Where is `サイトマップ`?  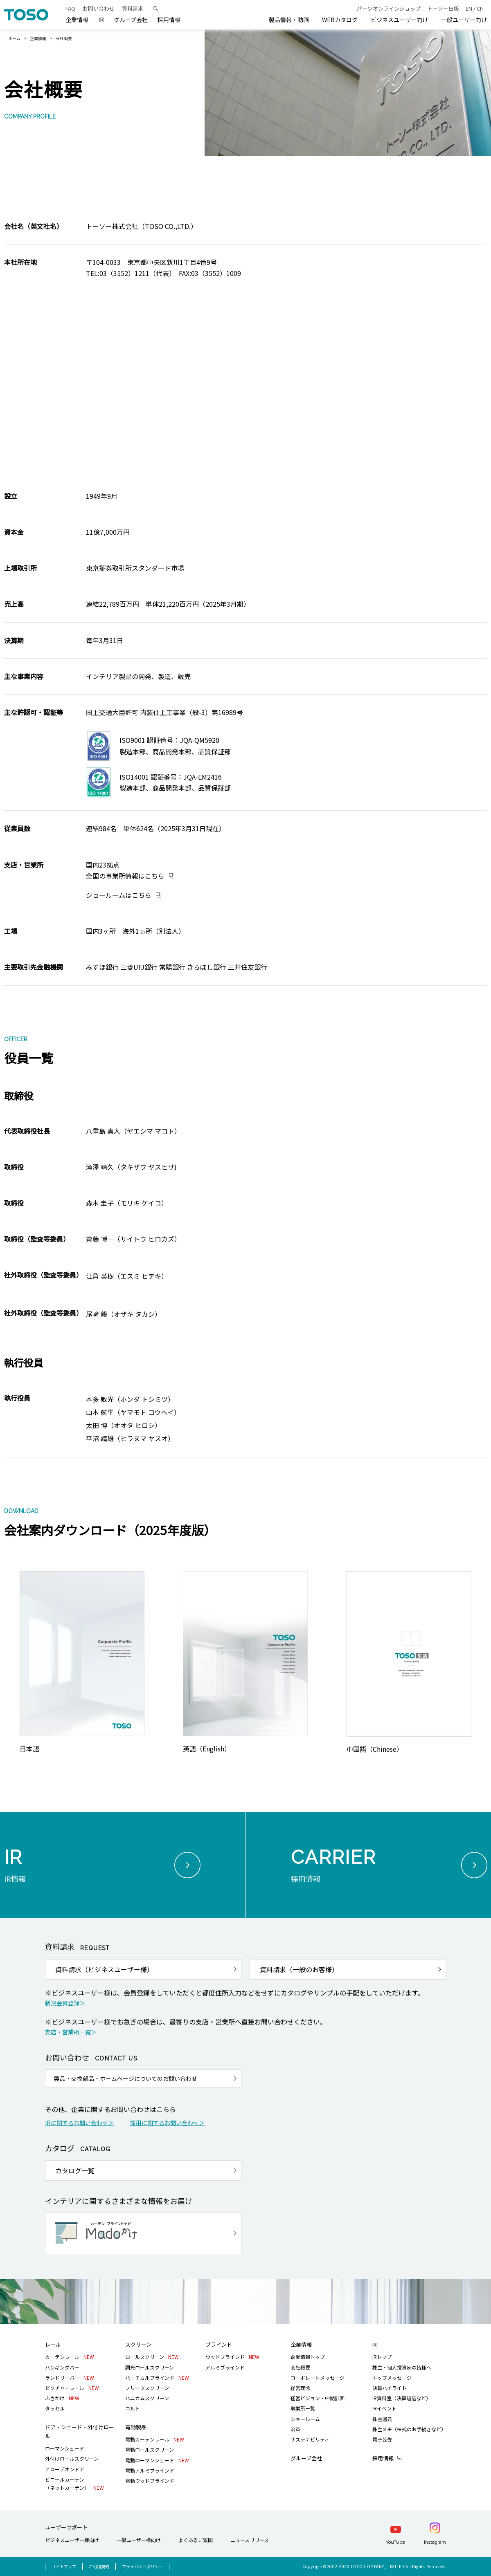 サイトマップ is located at coordinates (64, 2566).